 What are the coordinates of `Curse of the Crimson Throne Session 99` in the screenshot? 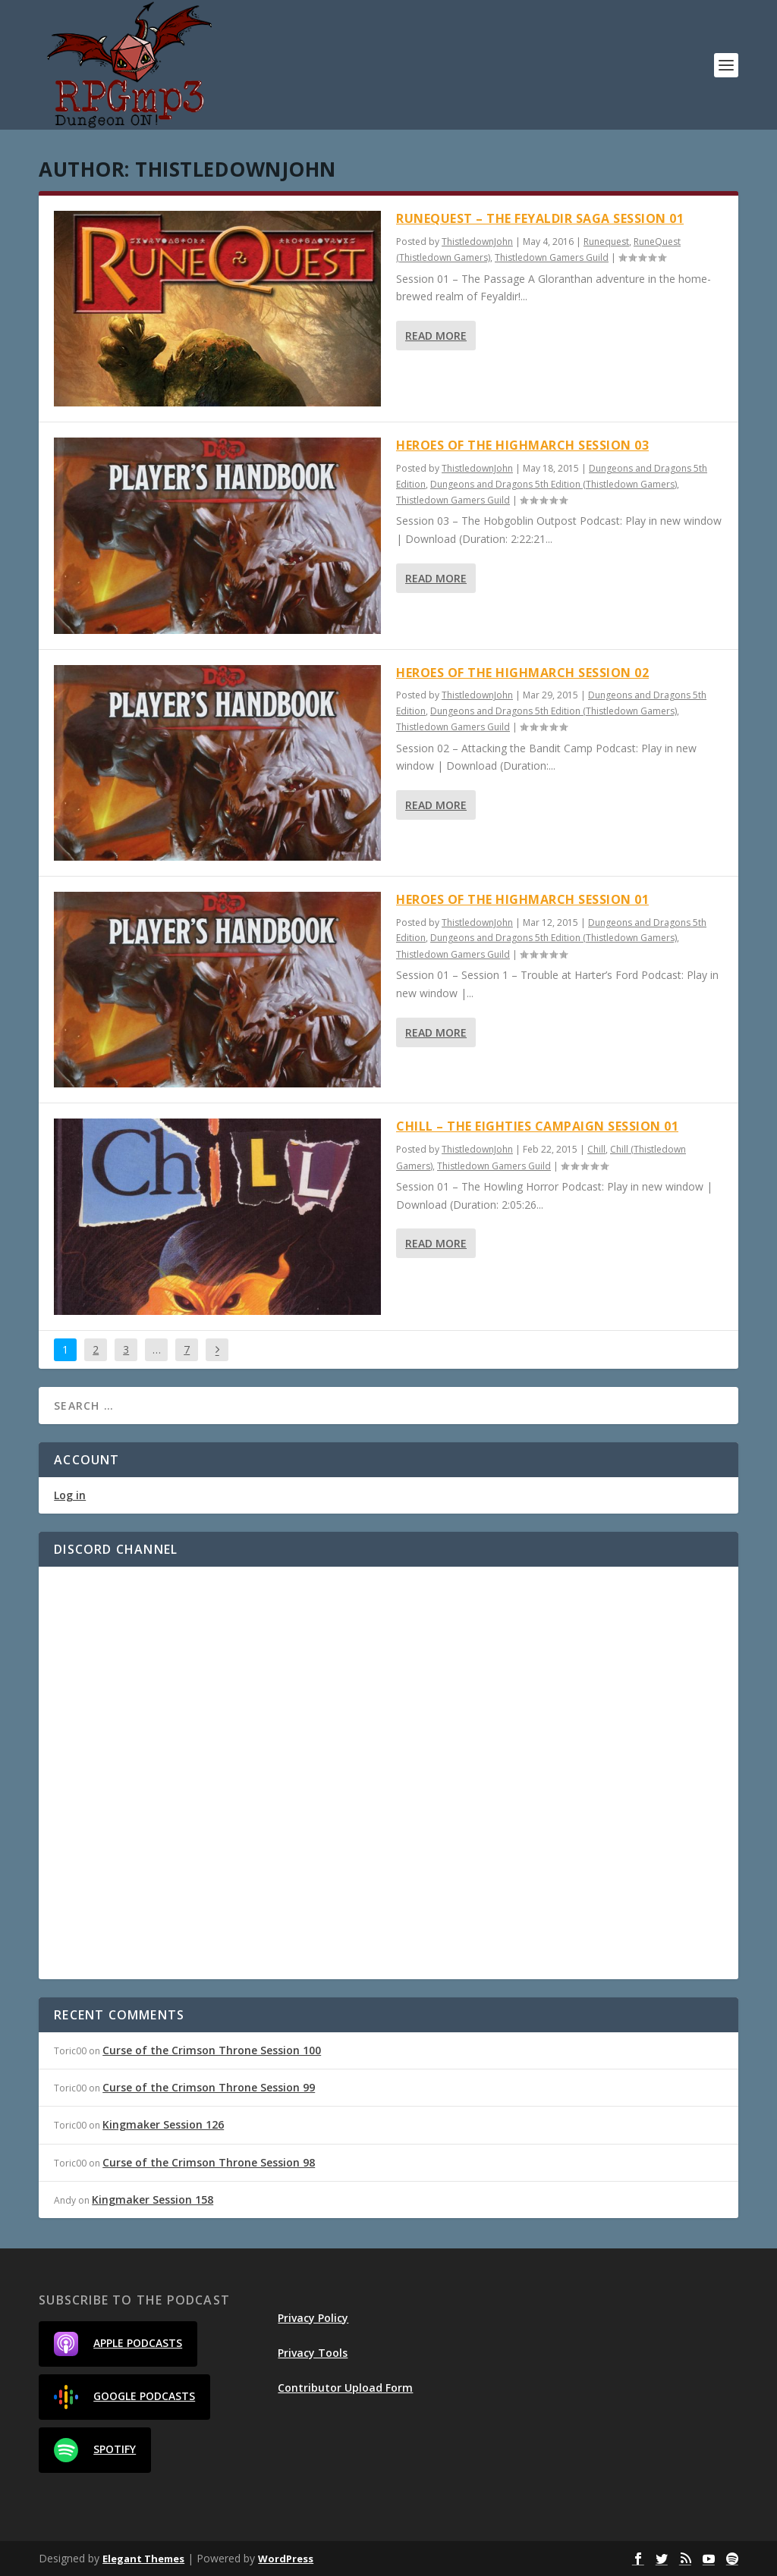 It's located at (208, 2087).